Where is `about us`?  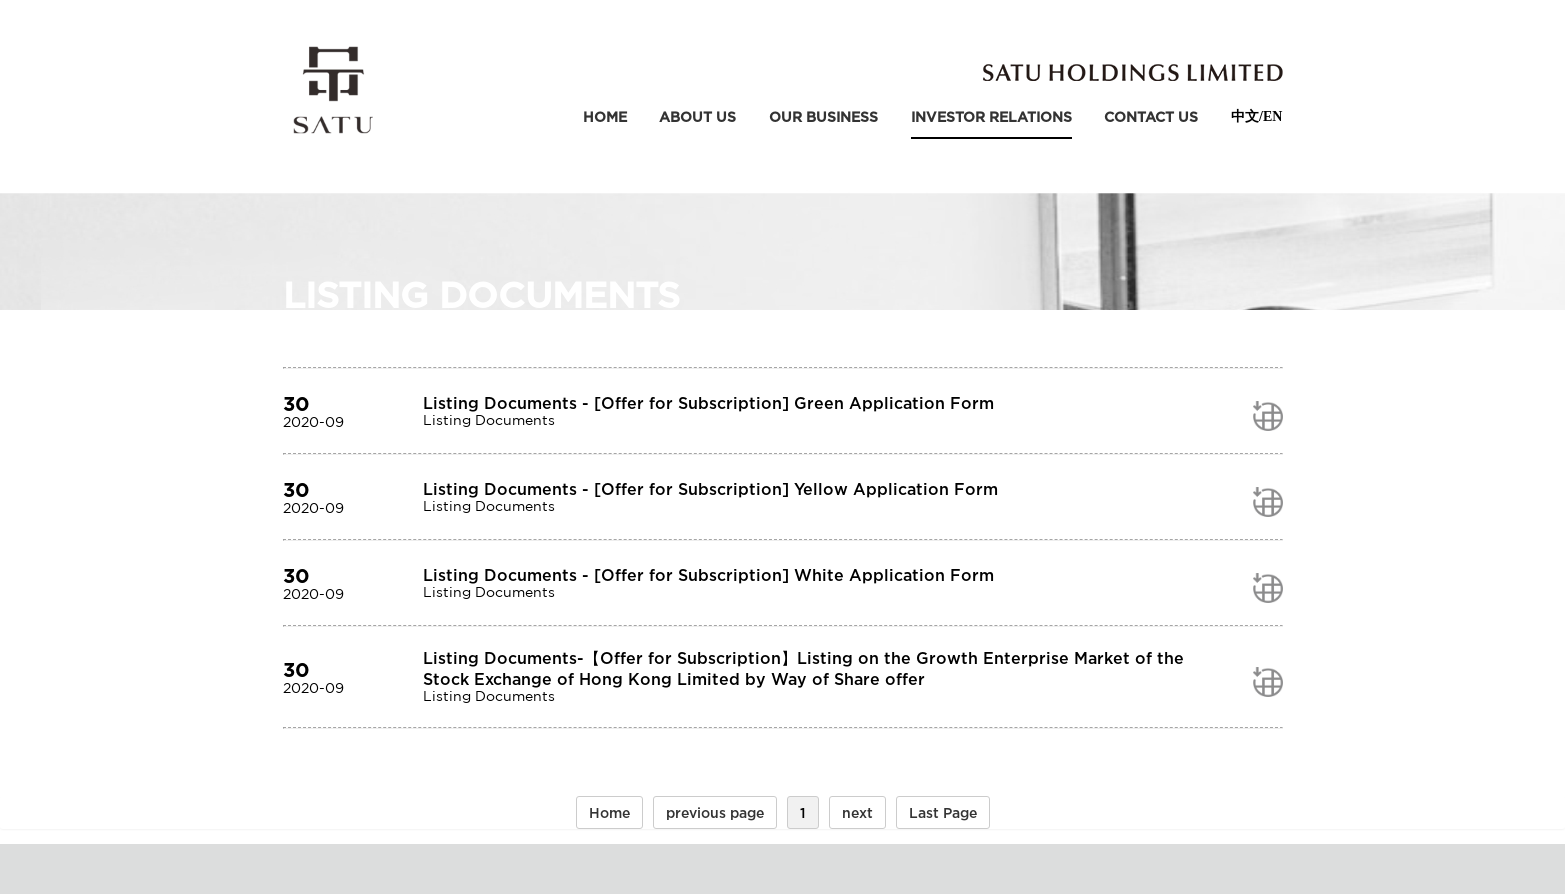
about us is located at coordinates (697, 116).